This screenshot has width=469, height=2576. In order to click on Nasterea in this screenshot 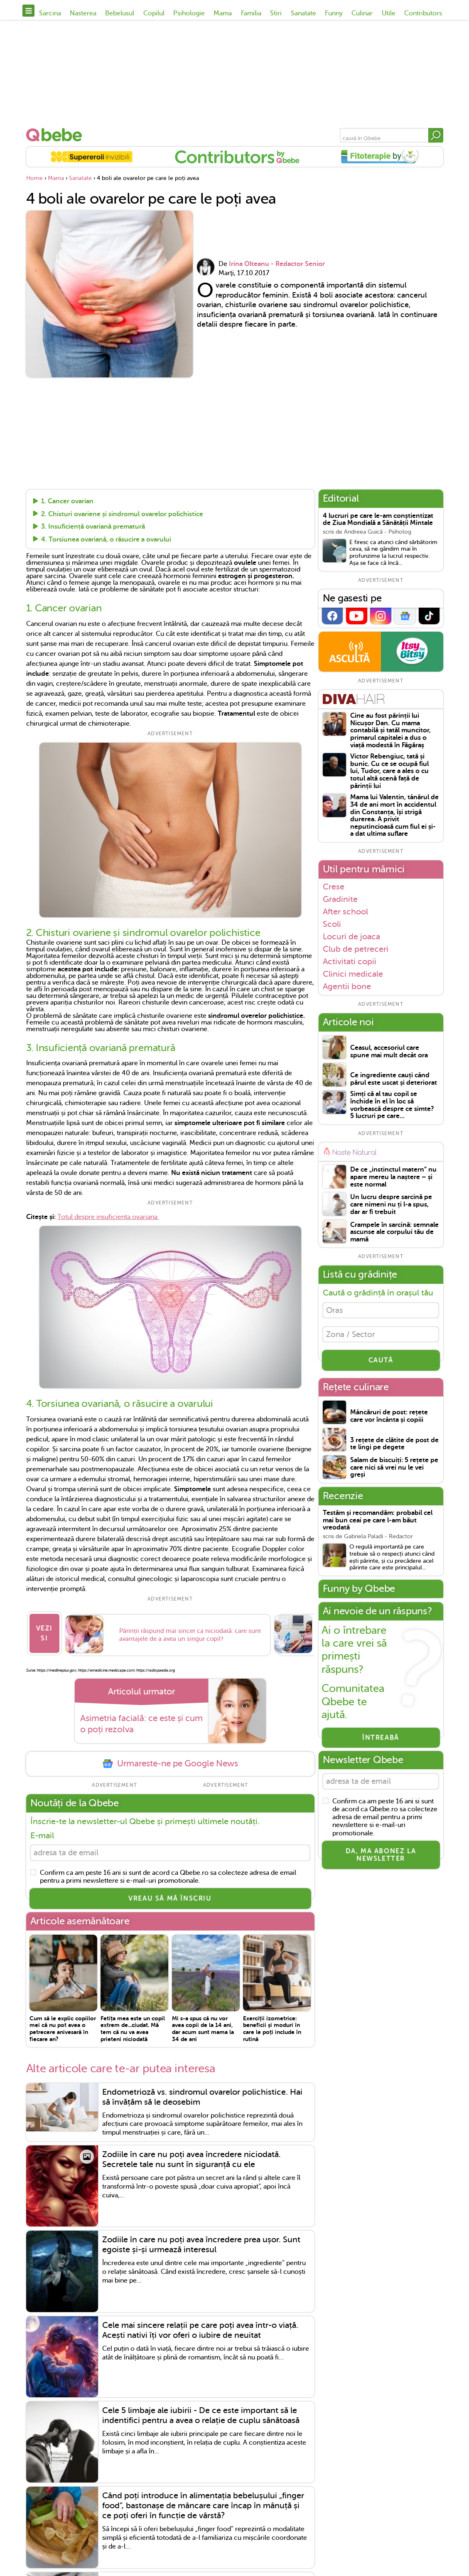, I will do `click(83, 13)`.